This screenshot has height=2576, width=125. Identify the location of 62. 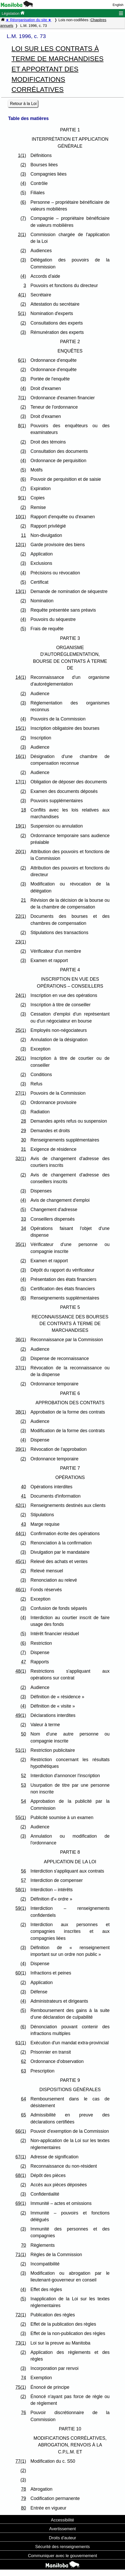
(23, 2061).